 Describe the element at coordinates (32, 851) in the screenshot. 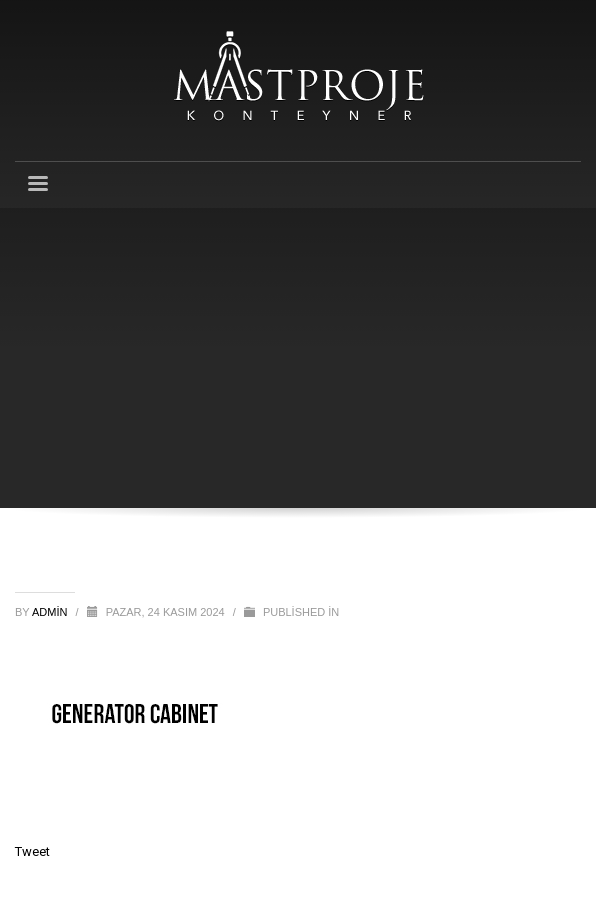

I see `Tweet` at that location.